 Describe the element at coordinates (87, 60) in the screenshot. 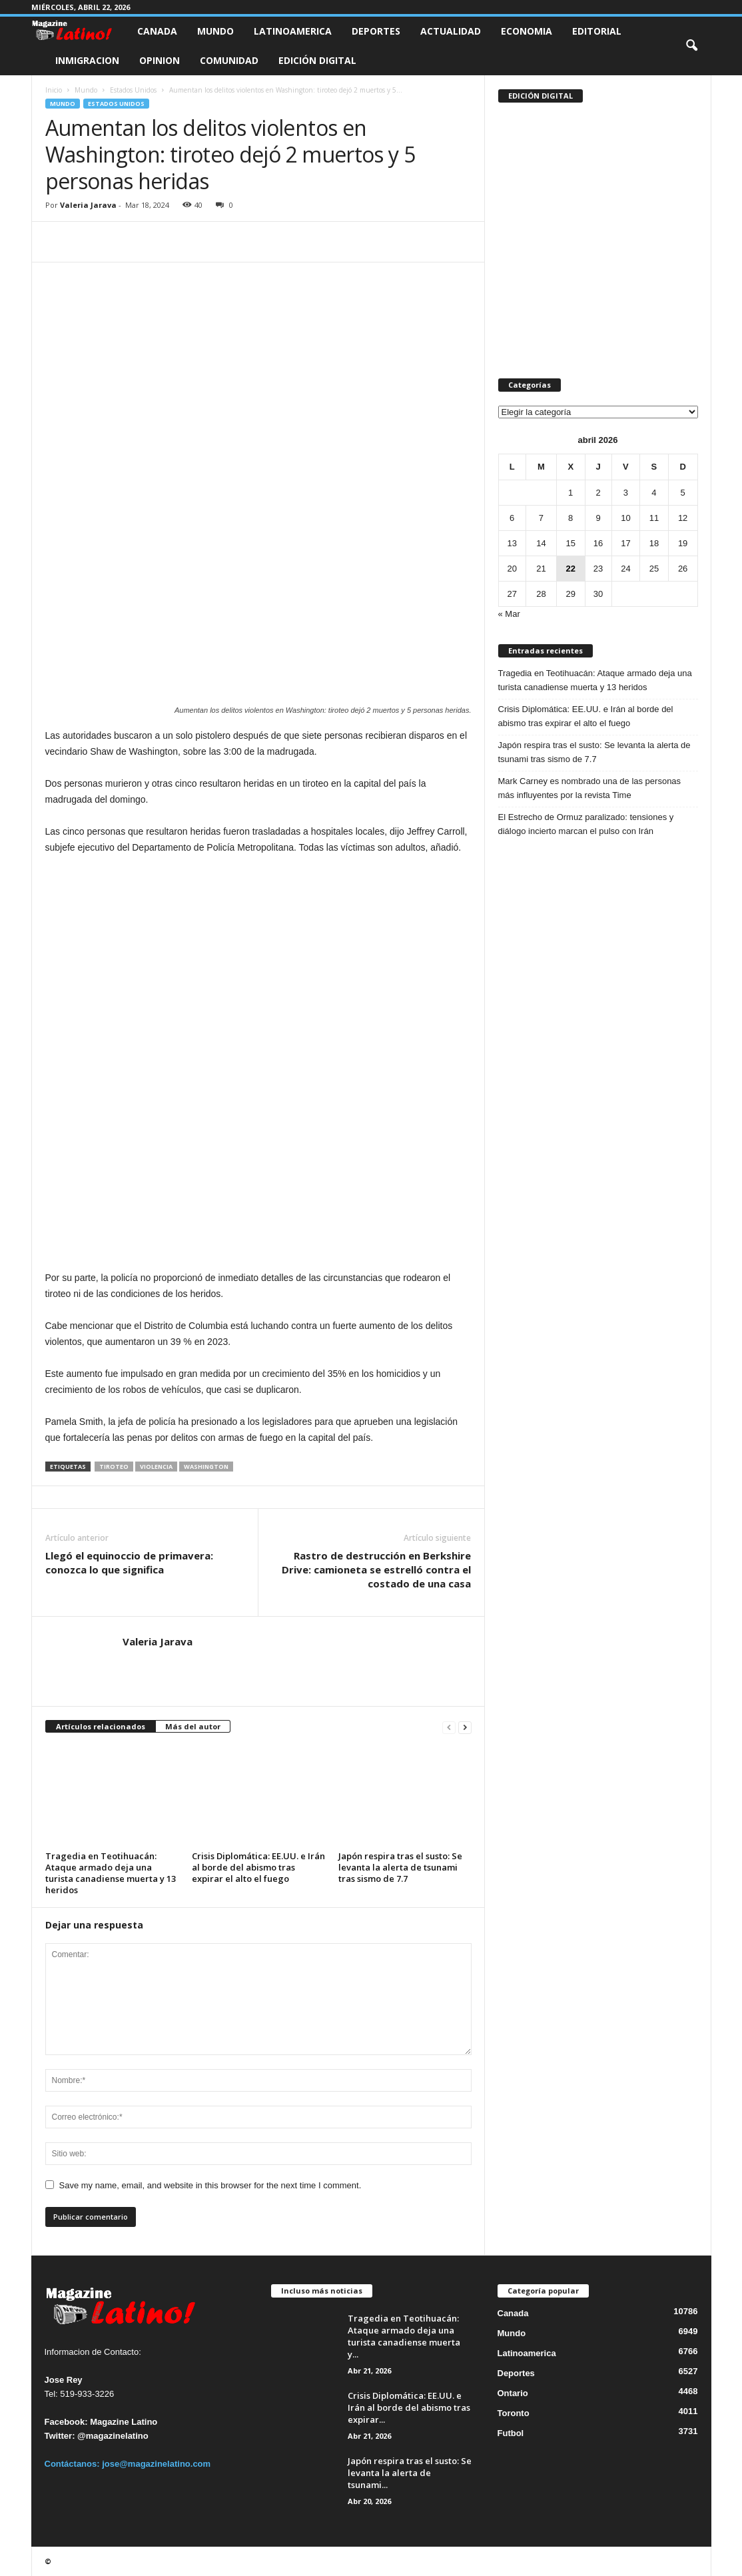

I see `Inmigracion` at that location.